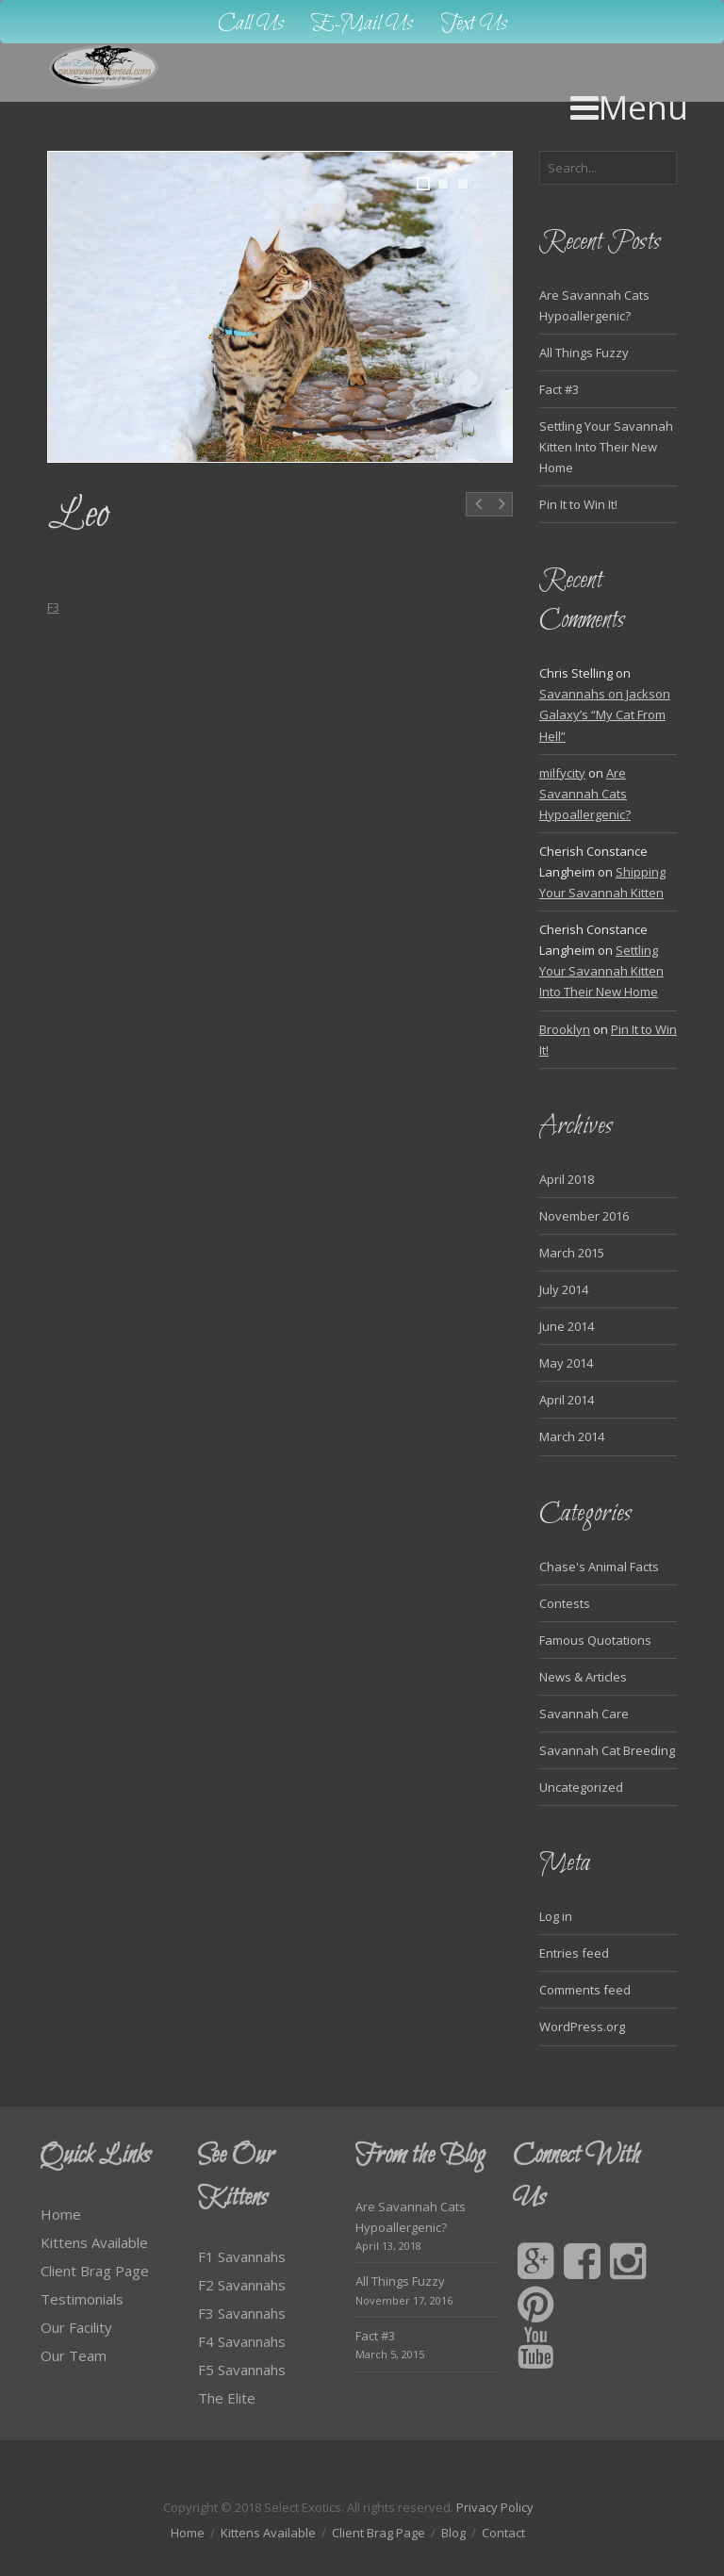  What do you see at coordinates (226, 2397) in the screenshot?
I see `The Elite` at bounding box center [226, 2397].